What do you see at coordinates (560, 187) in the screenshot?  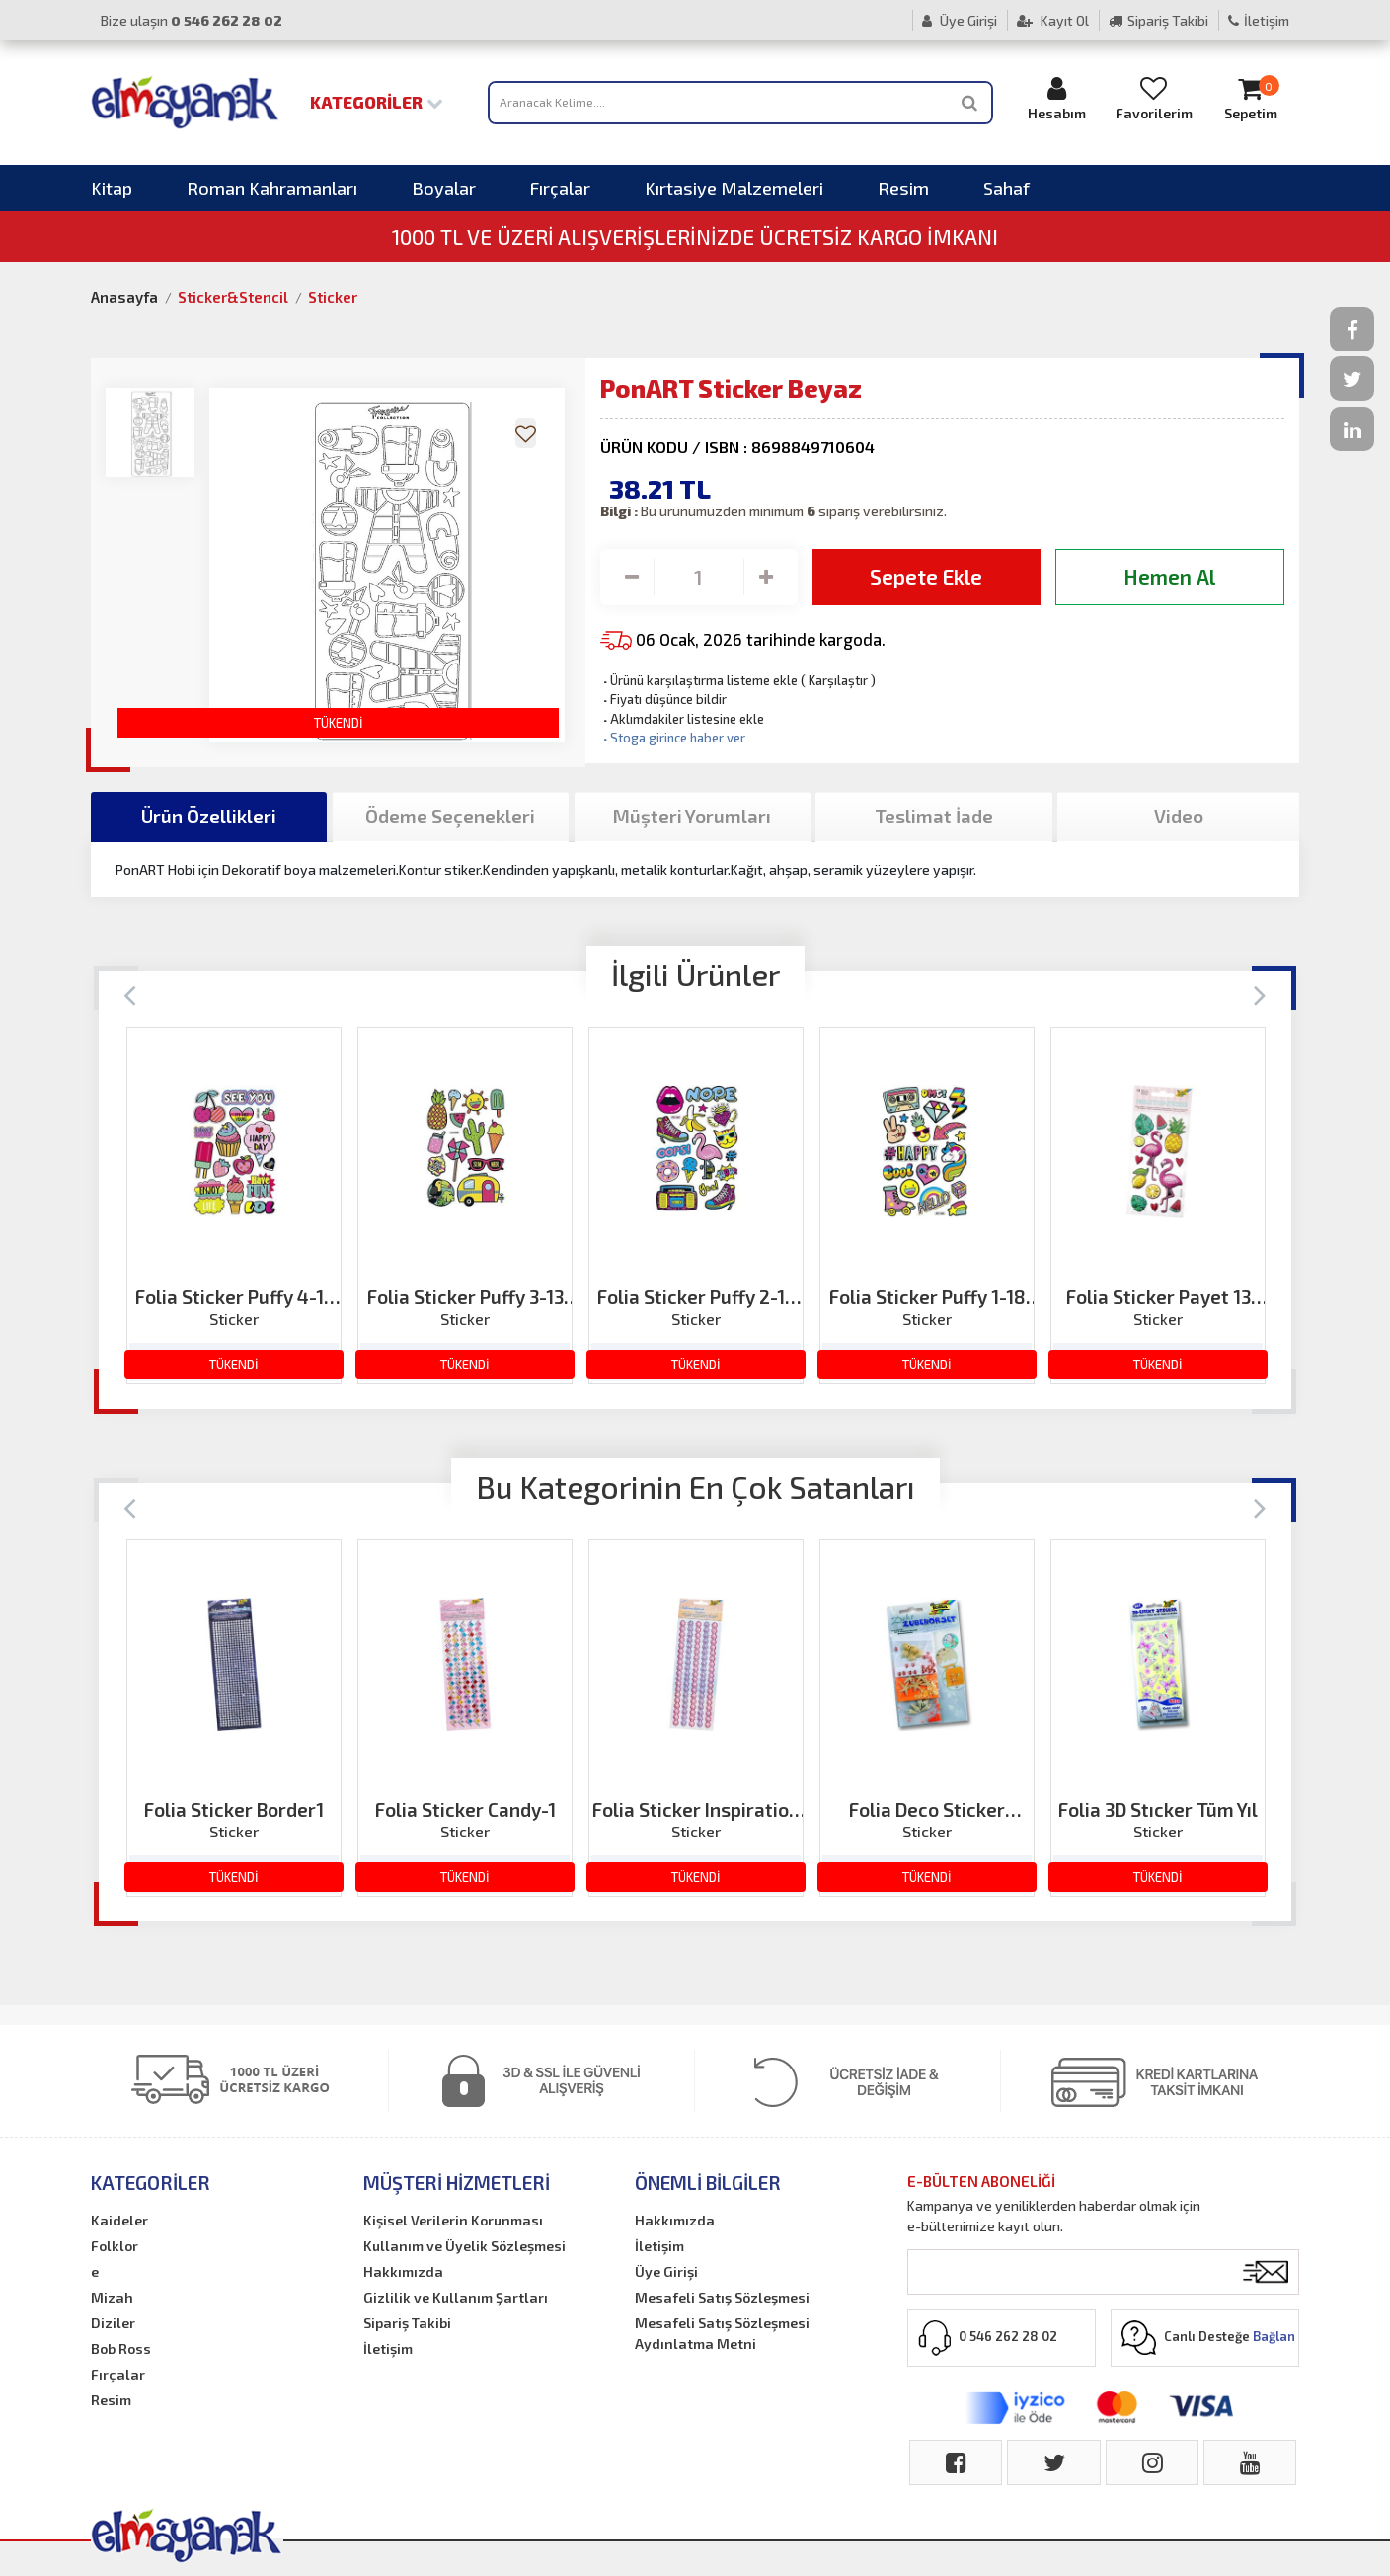 I see `Fırçalar` at bounding box center [560, 187].